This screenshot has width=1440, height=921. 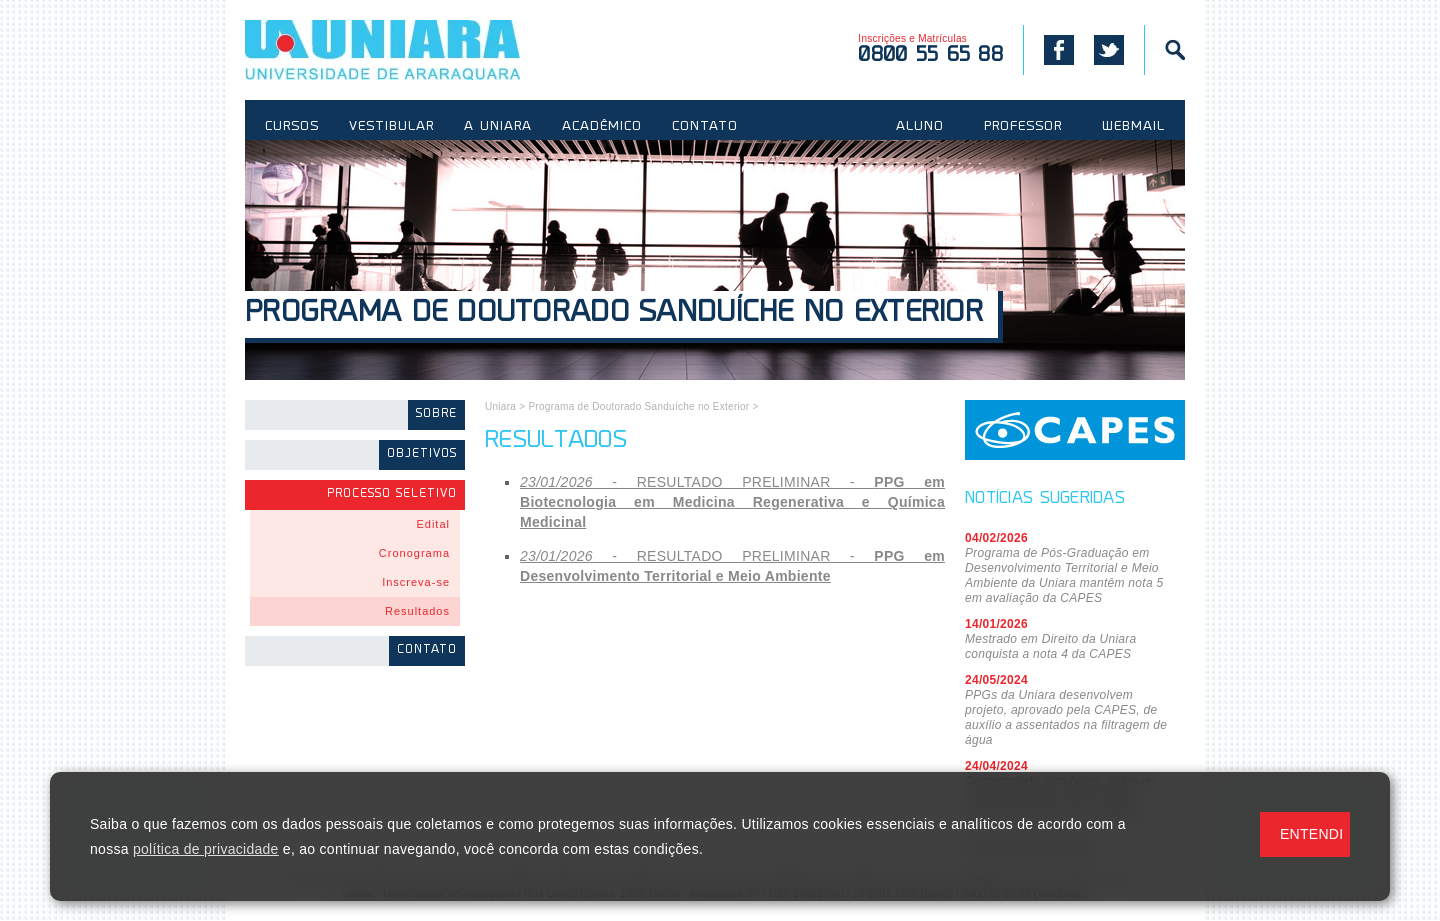 What do you see at coordinates (436, 414) in the screenshot?
I see `Sobre` at bounding box center [436, 414].